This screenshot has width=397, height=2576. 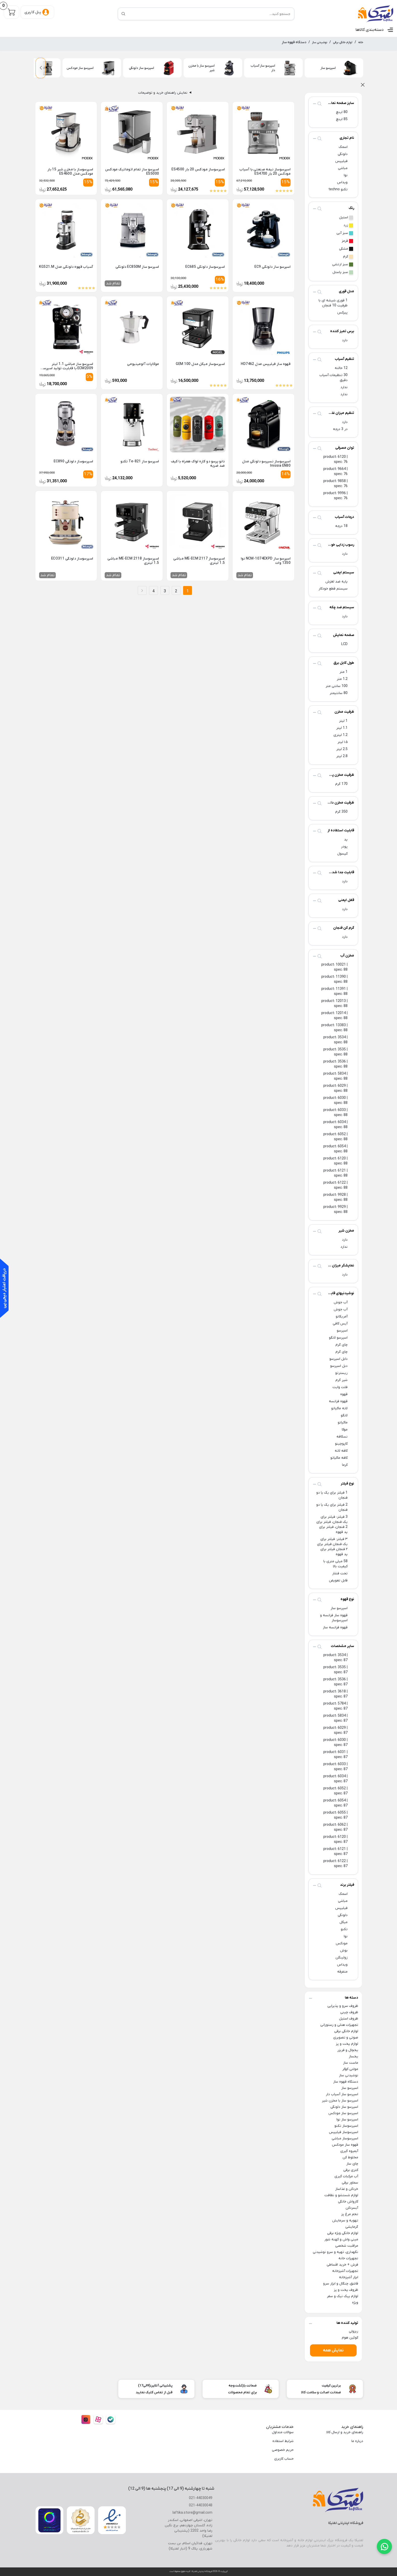 What do you see at coordinates (343, 1922) in the screenshot?
I see `میگل` at bounding box center [343, 1922].